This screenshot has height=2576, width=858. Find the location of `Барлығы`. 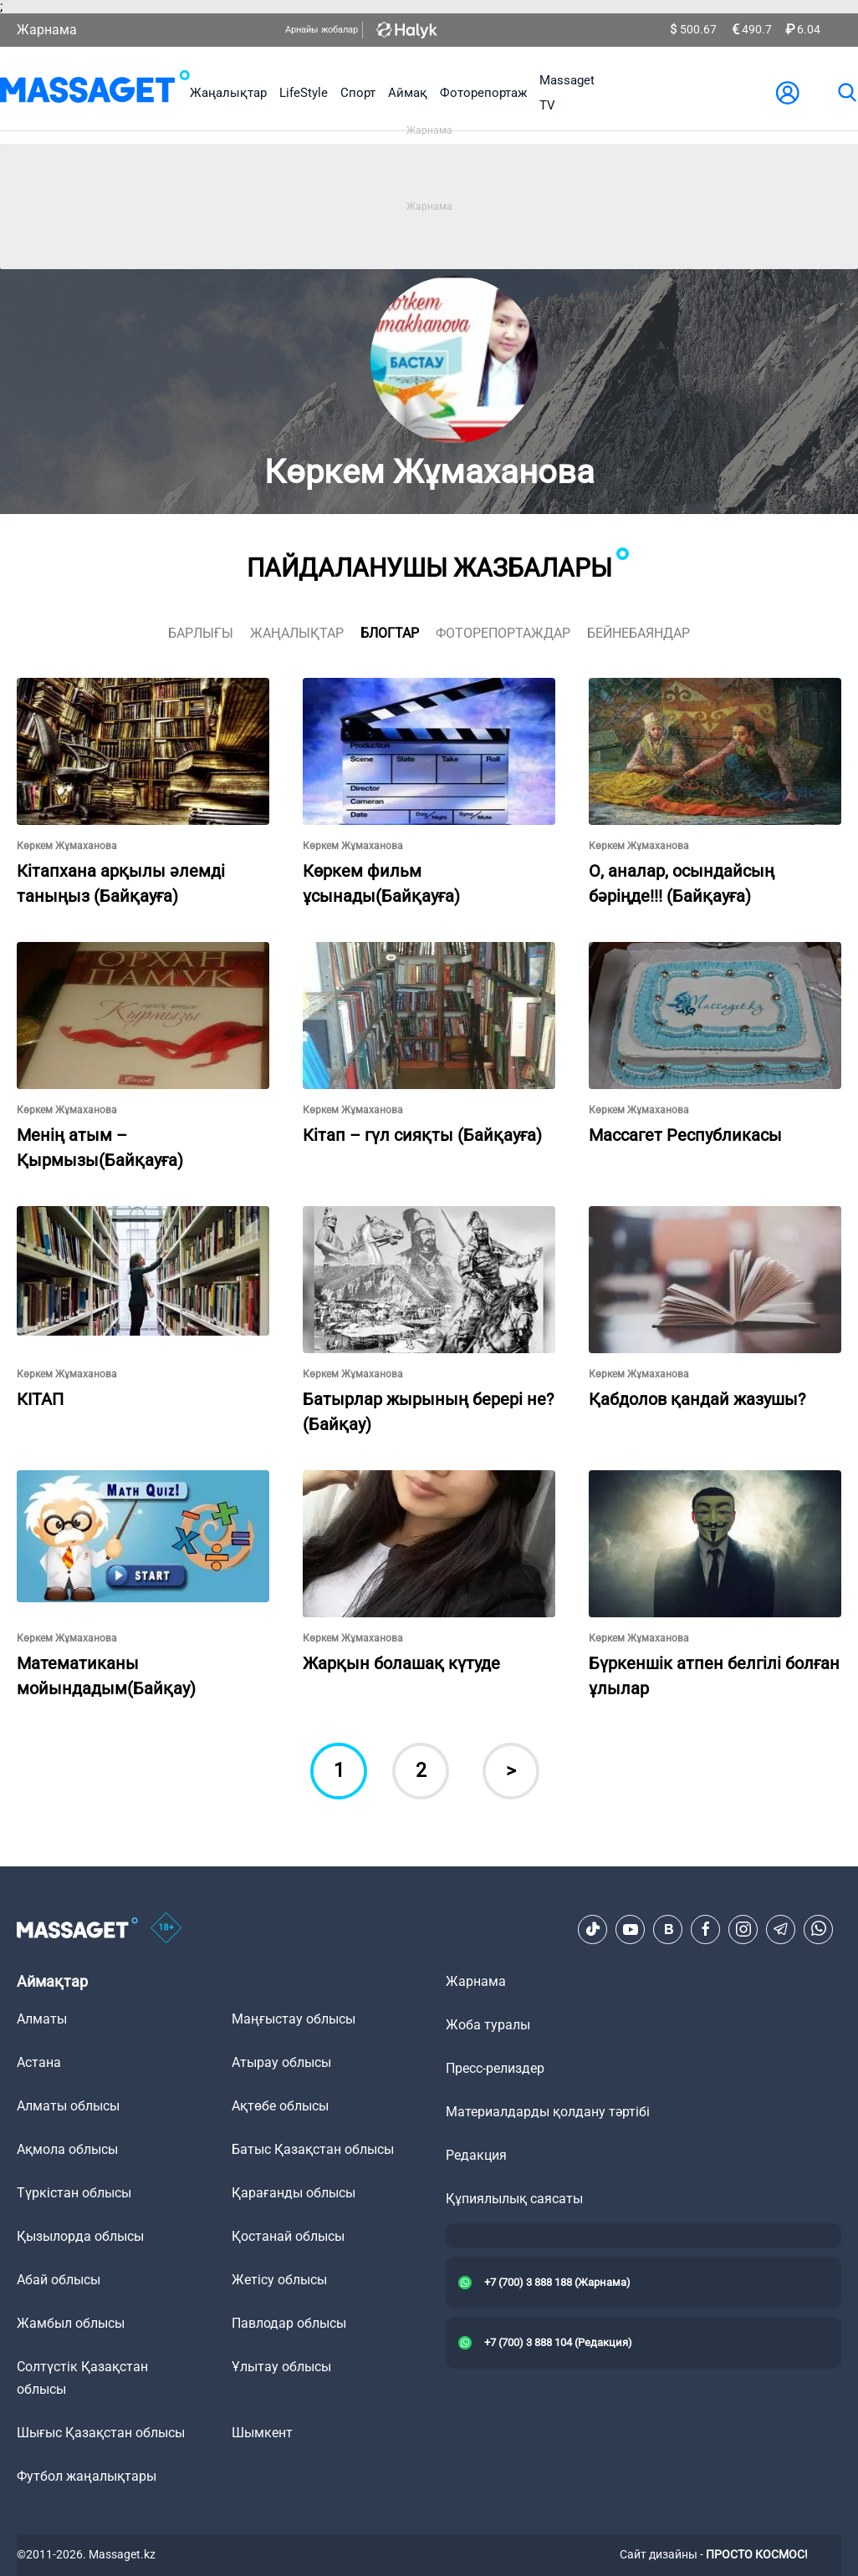

Барлығы is located at coordinates (200, 633).